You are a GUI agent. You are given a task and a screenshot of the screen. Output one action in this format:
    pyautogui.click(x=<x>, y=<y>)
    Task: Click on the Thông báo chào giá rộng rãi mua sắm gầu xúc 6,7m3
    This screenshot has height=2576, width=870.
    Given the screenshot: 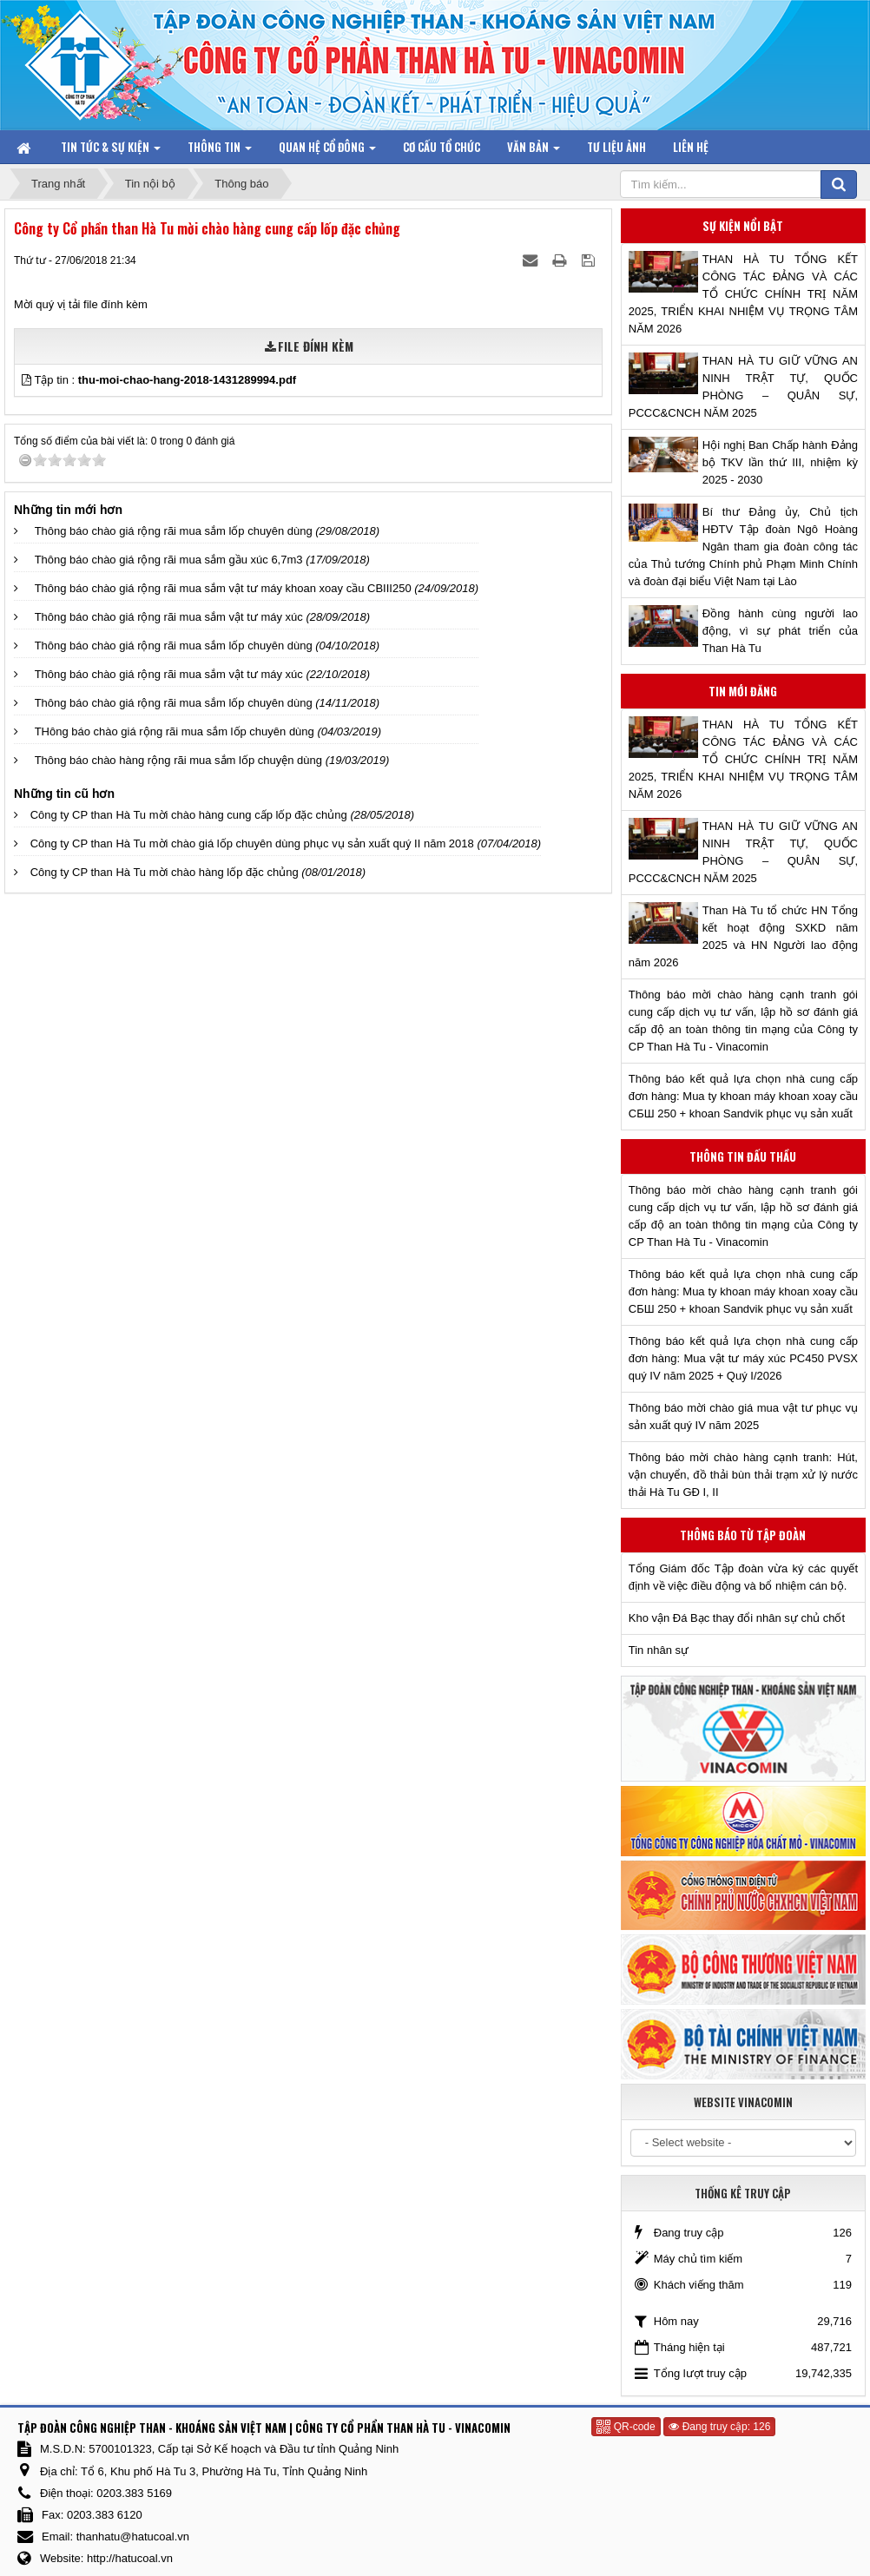 What is the action you would take?
    pyautogui.click(x=169, y=559)
    